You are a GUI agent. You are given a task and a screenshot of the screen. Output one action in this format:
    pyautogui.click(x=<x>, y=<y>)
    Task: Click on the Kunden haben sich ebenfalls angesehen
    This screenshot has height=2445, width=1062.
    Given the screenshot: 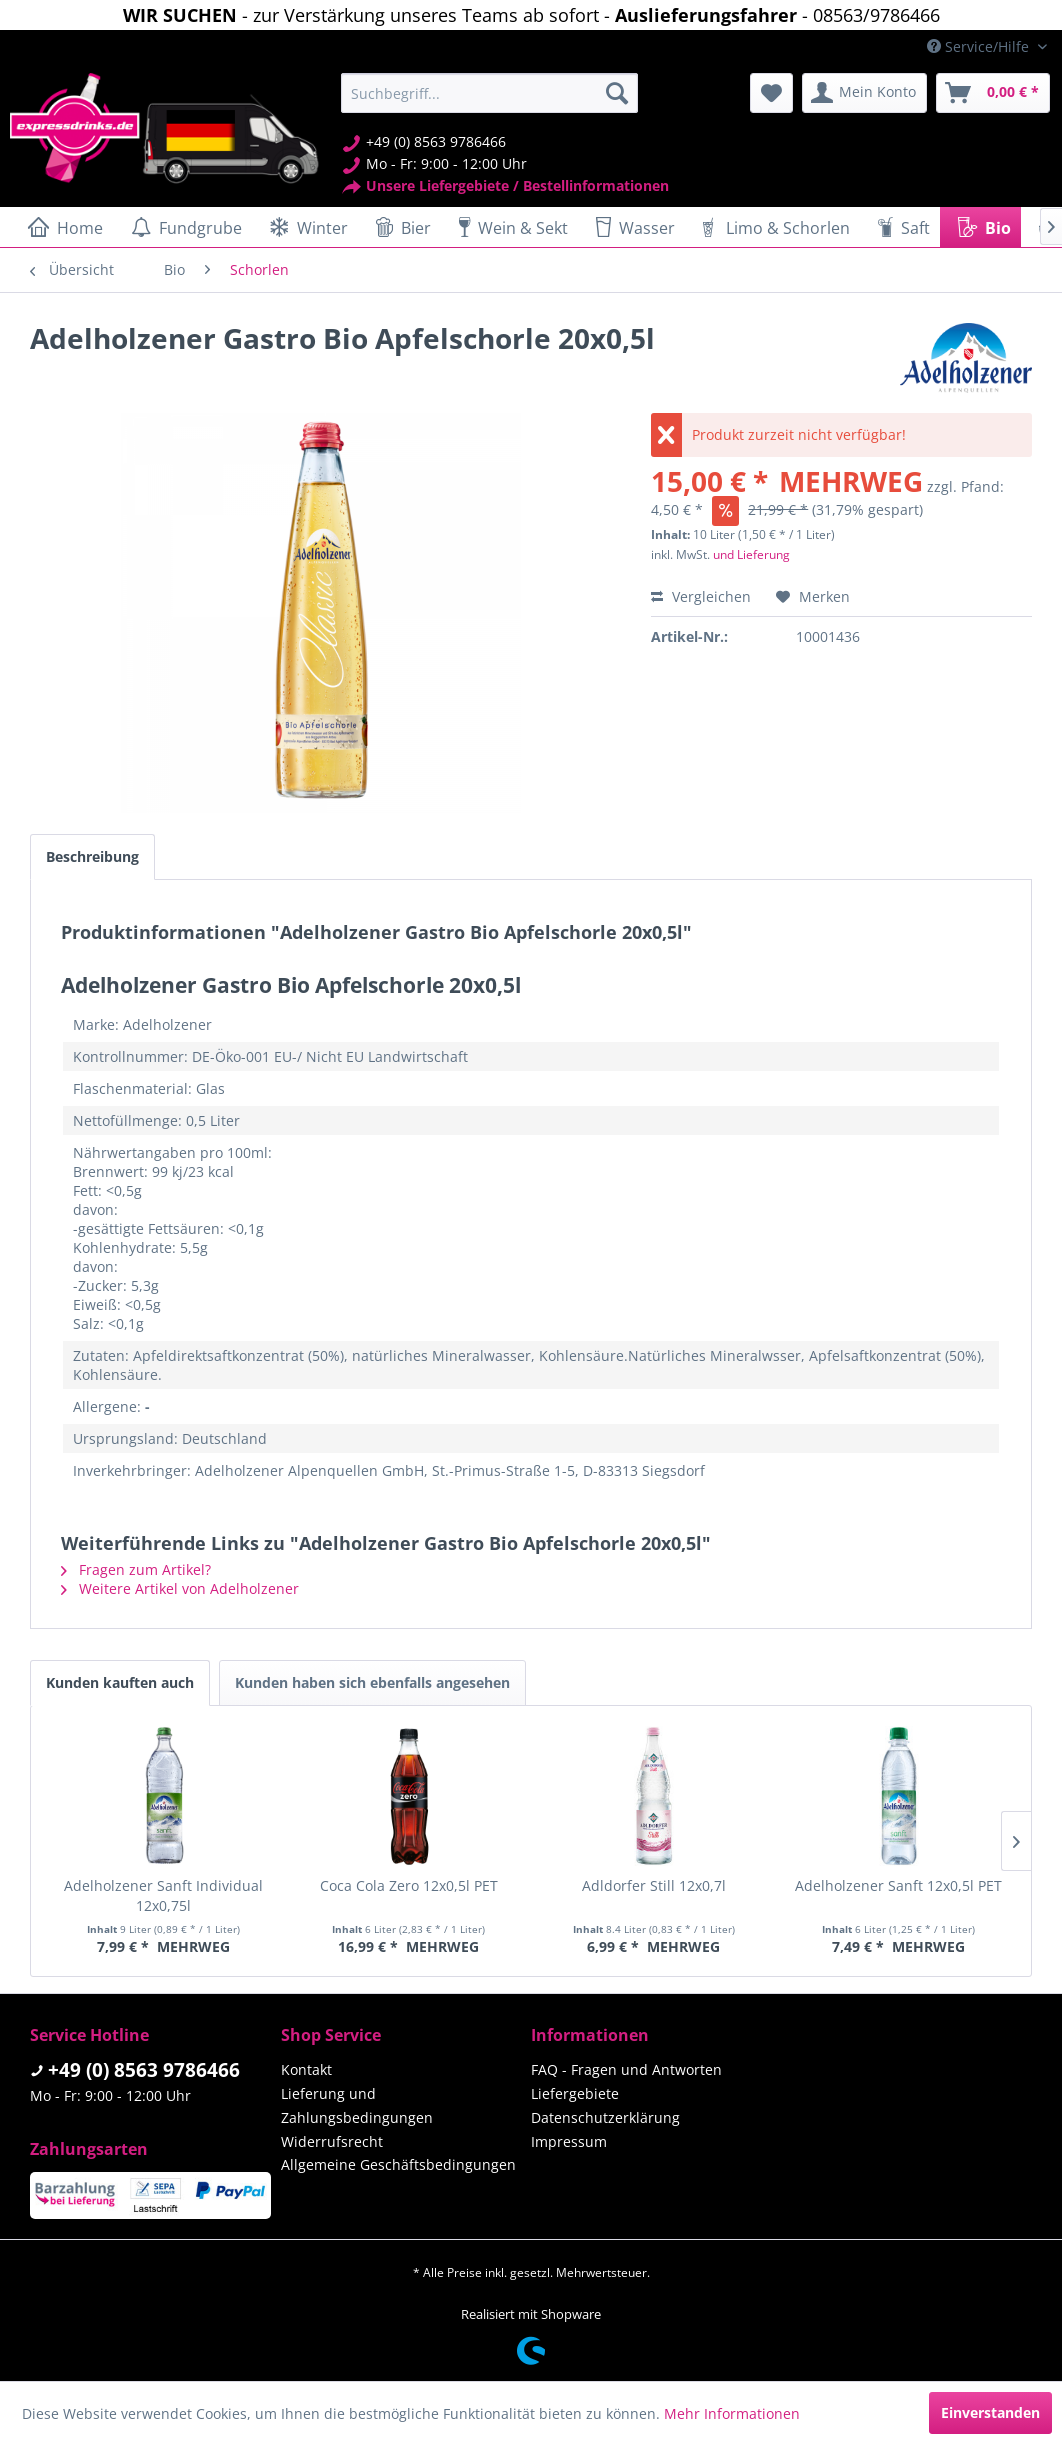 What is the action you would take?
    pyautogui.click(x=372, y=1682)
    